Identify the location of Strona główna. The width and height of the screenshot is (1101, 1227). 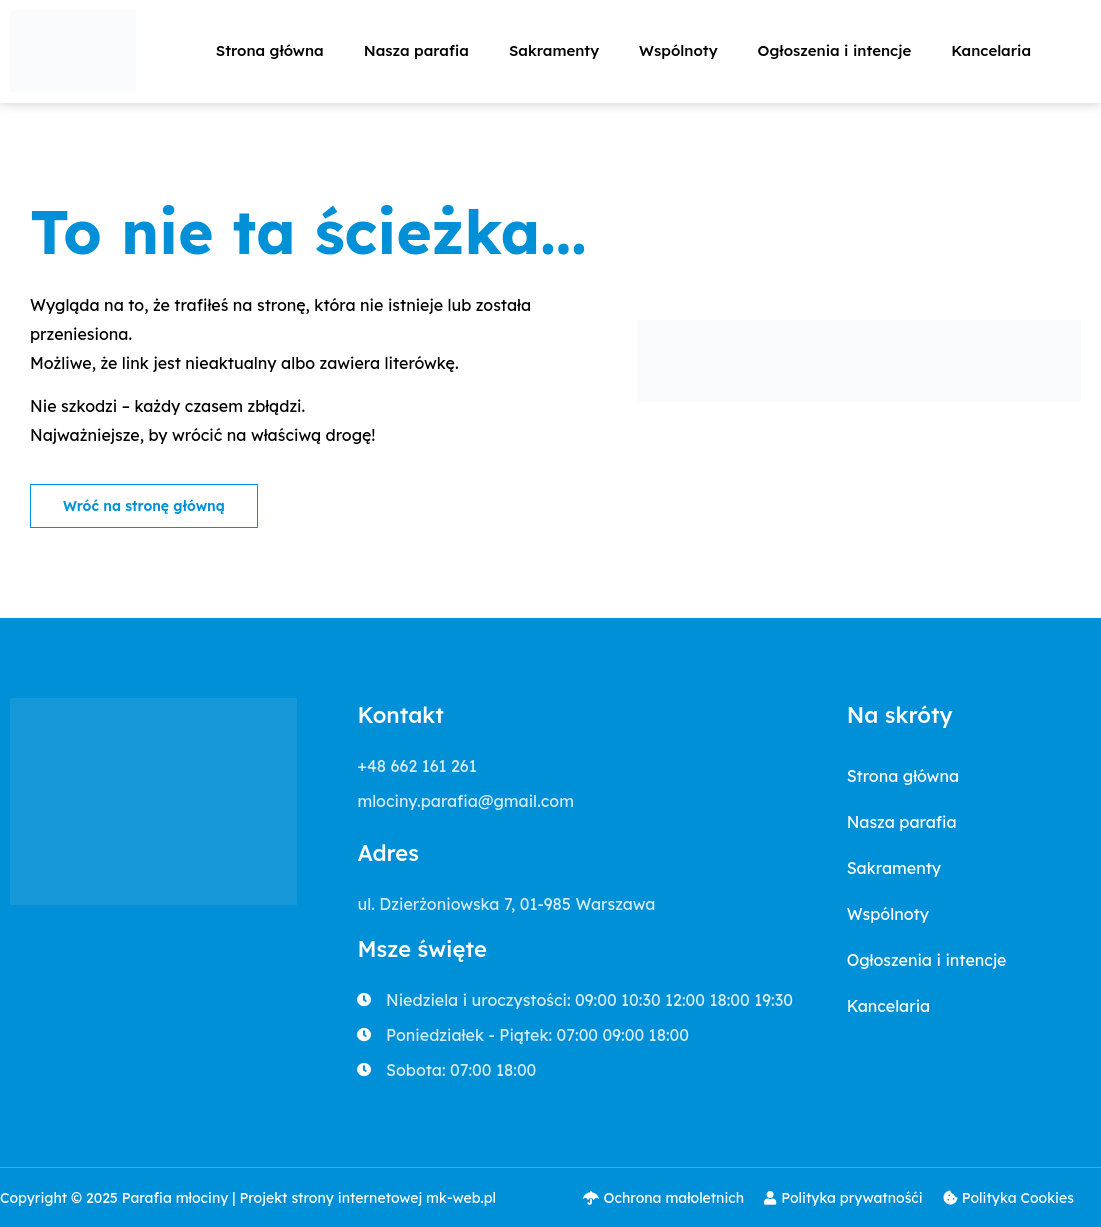
(270, 50).